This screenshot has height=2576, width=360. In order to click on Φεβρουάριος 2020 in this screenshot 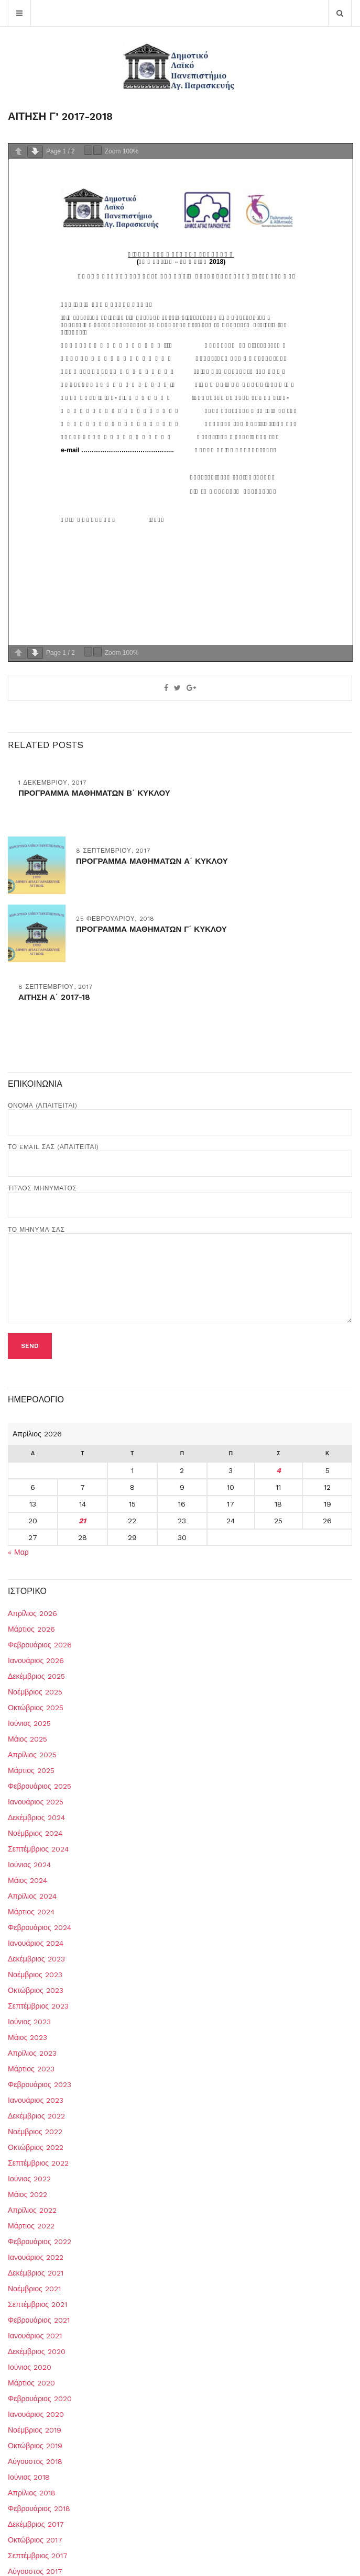, I will do `click(40, 2398)`.